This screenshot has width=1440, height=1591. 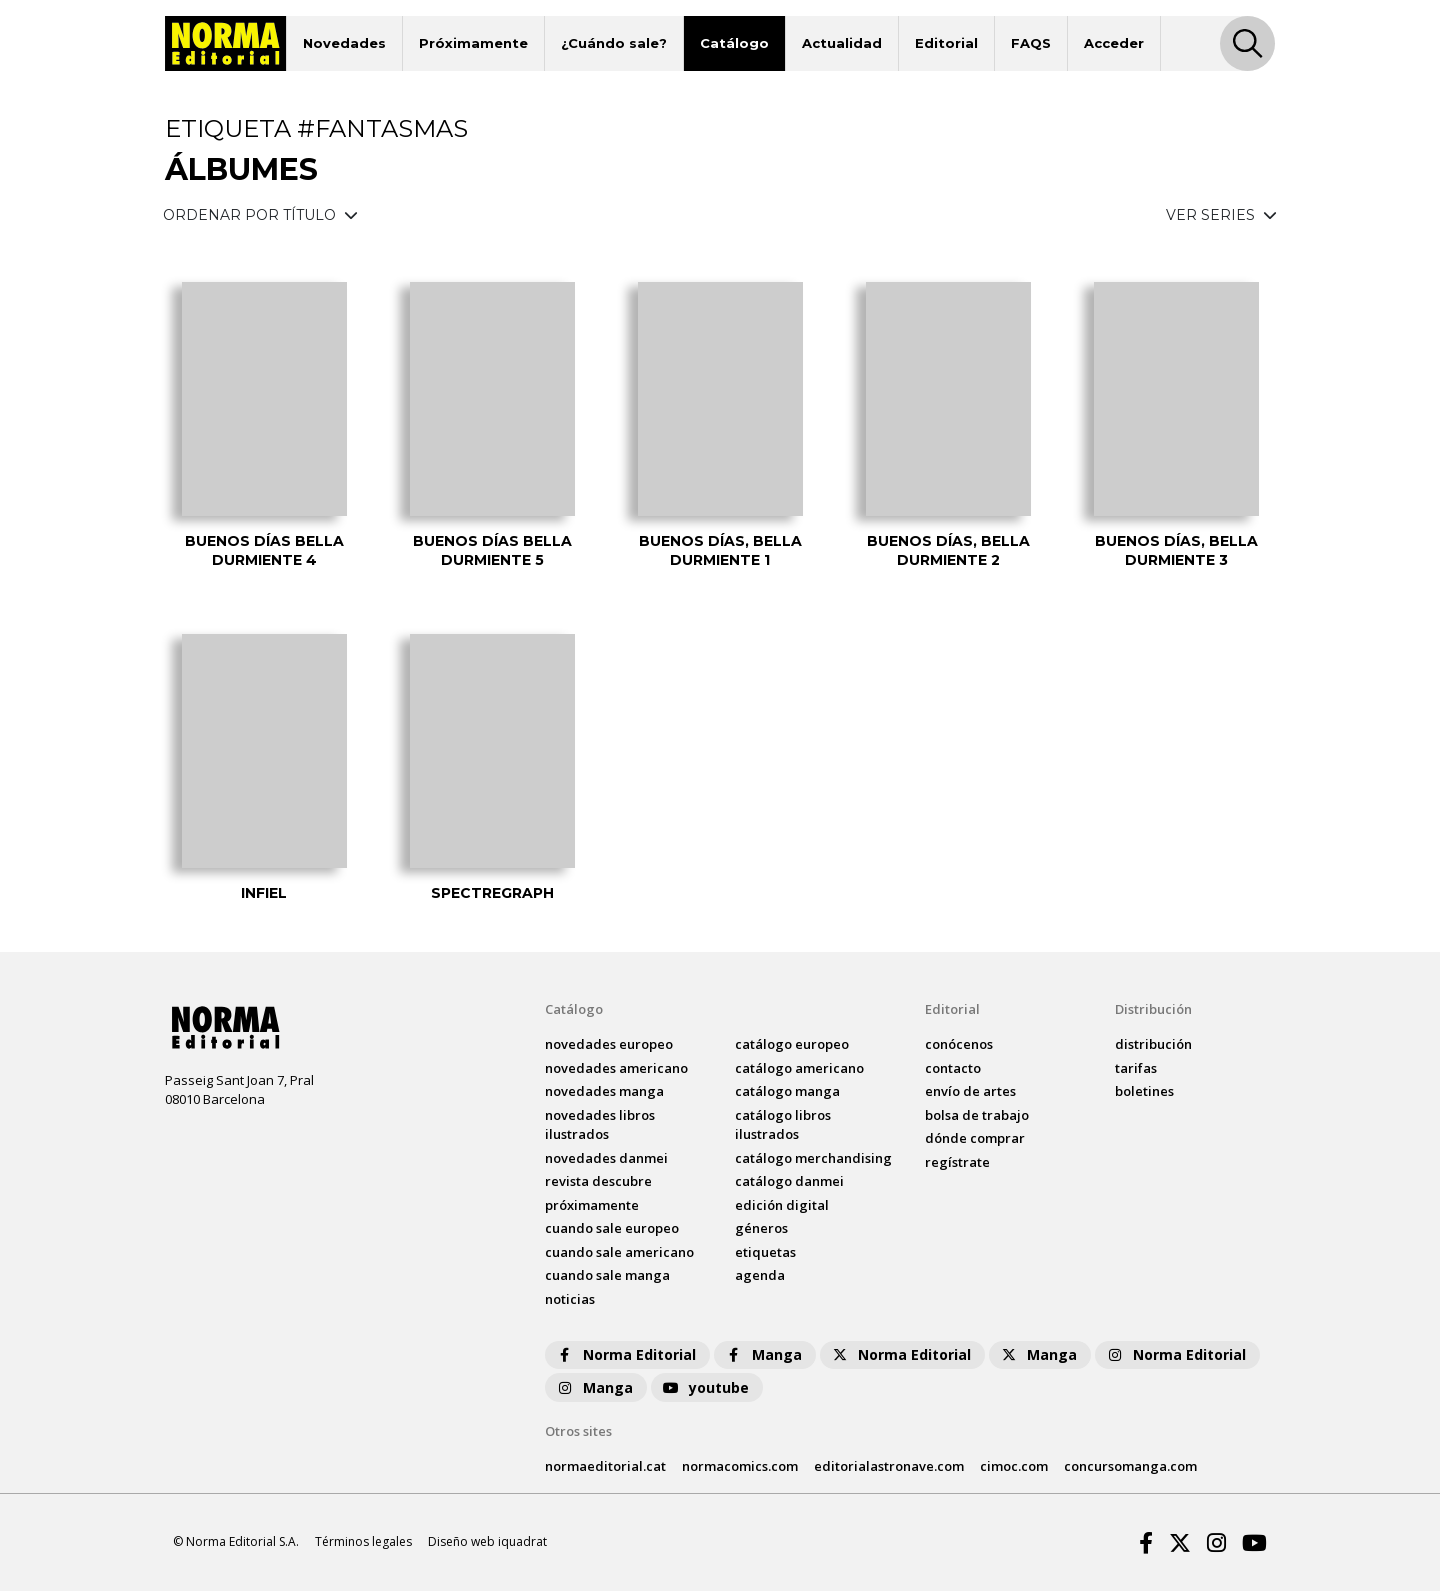 I want to click on catálogo Merchandising, so click(x=813, y=1158).